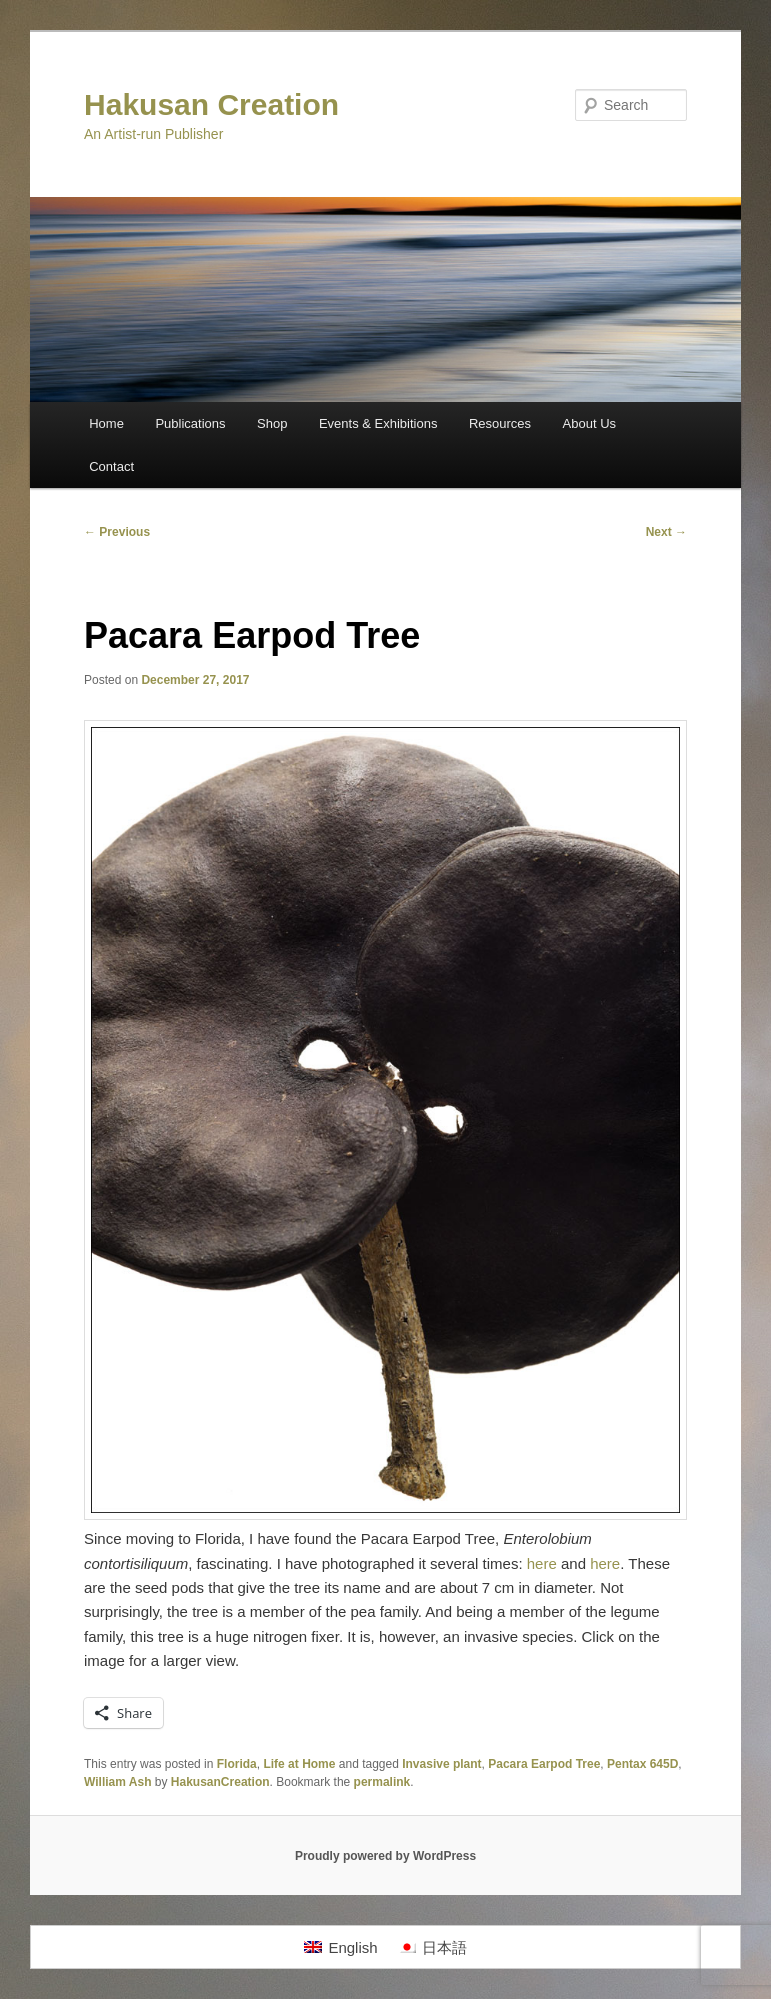 The width and height of the screenshot is (771, 1999). I want to click on Florida, so click(237, 1764).